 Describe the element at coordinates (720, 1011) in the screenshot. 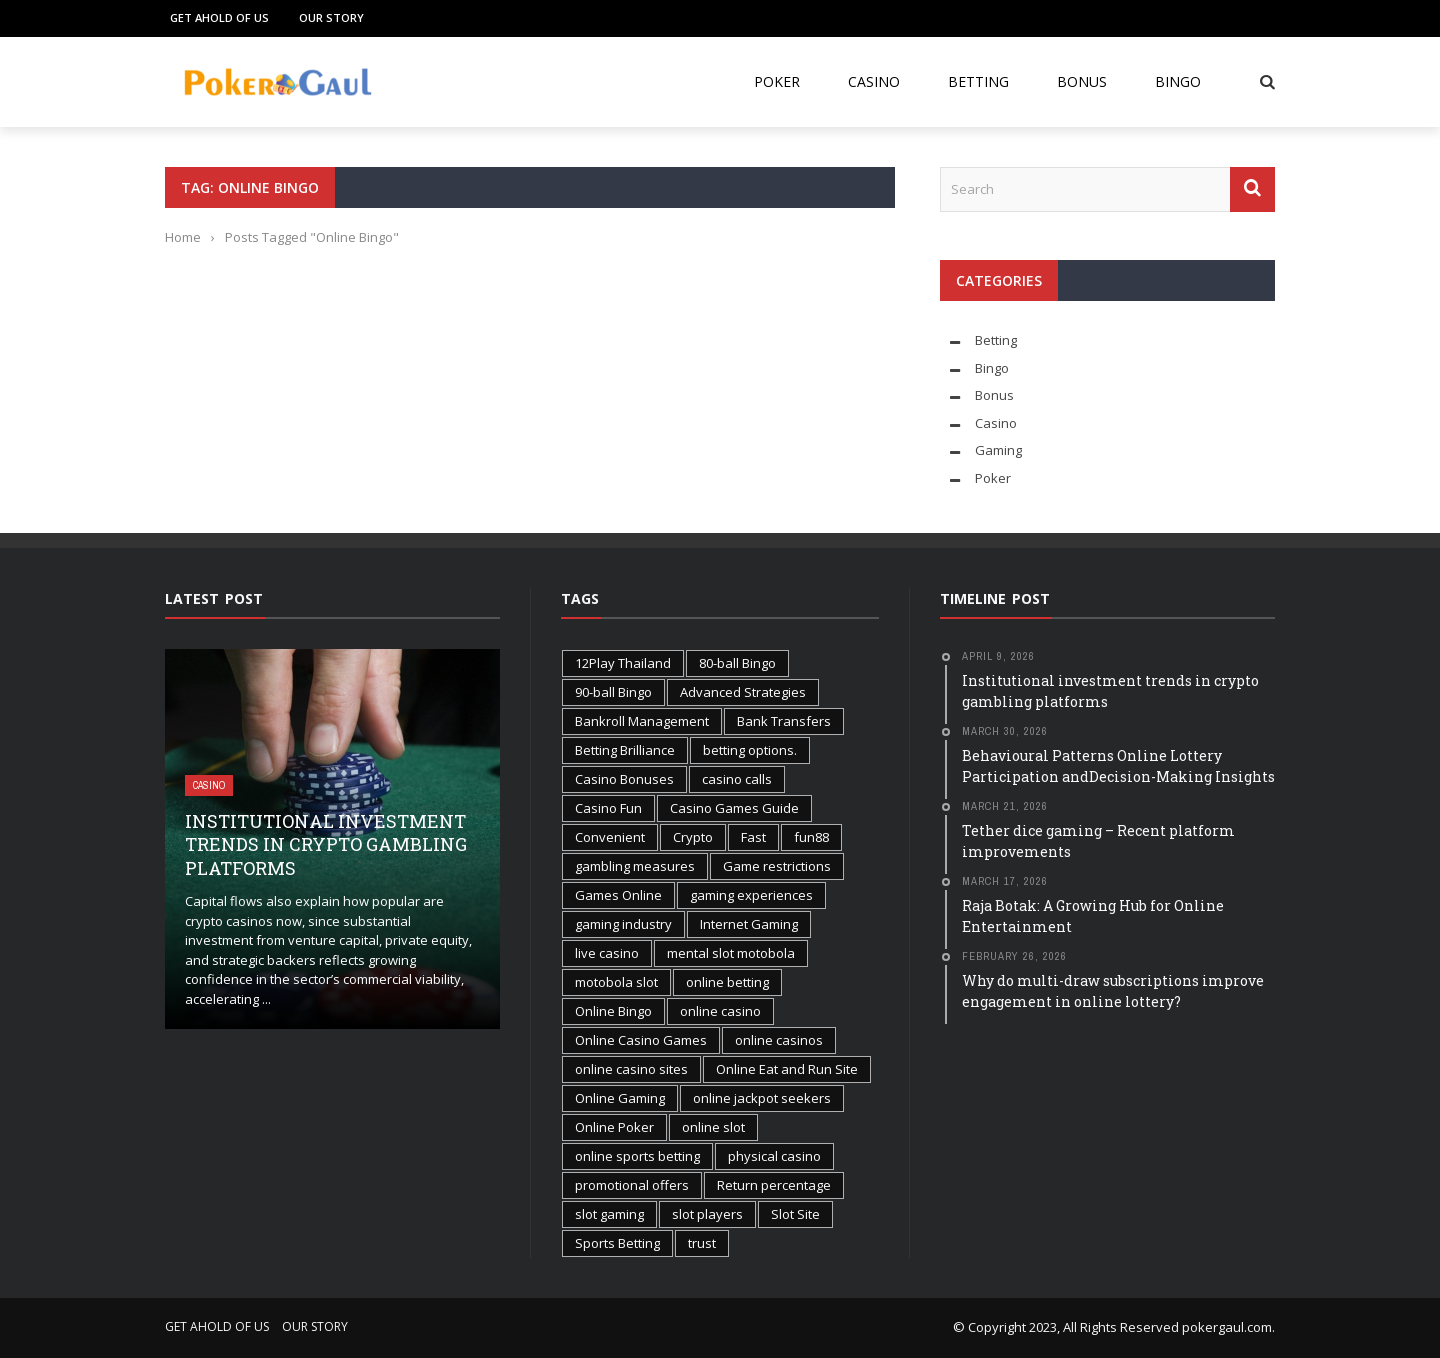

I see `online casino [online casino (2 items)]` at that location.